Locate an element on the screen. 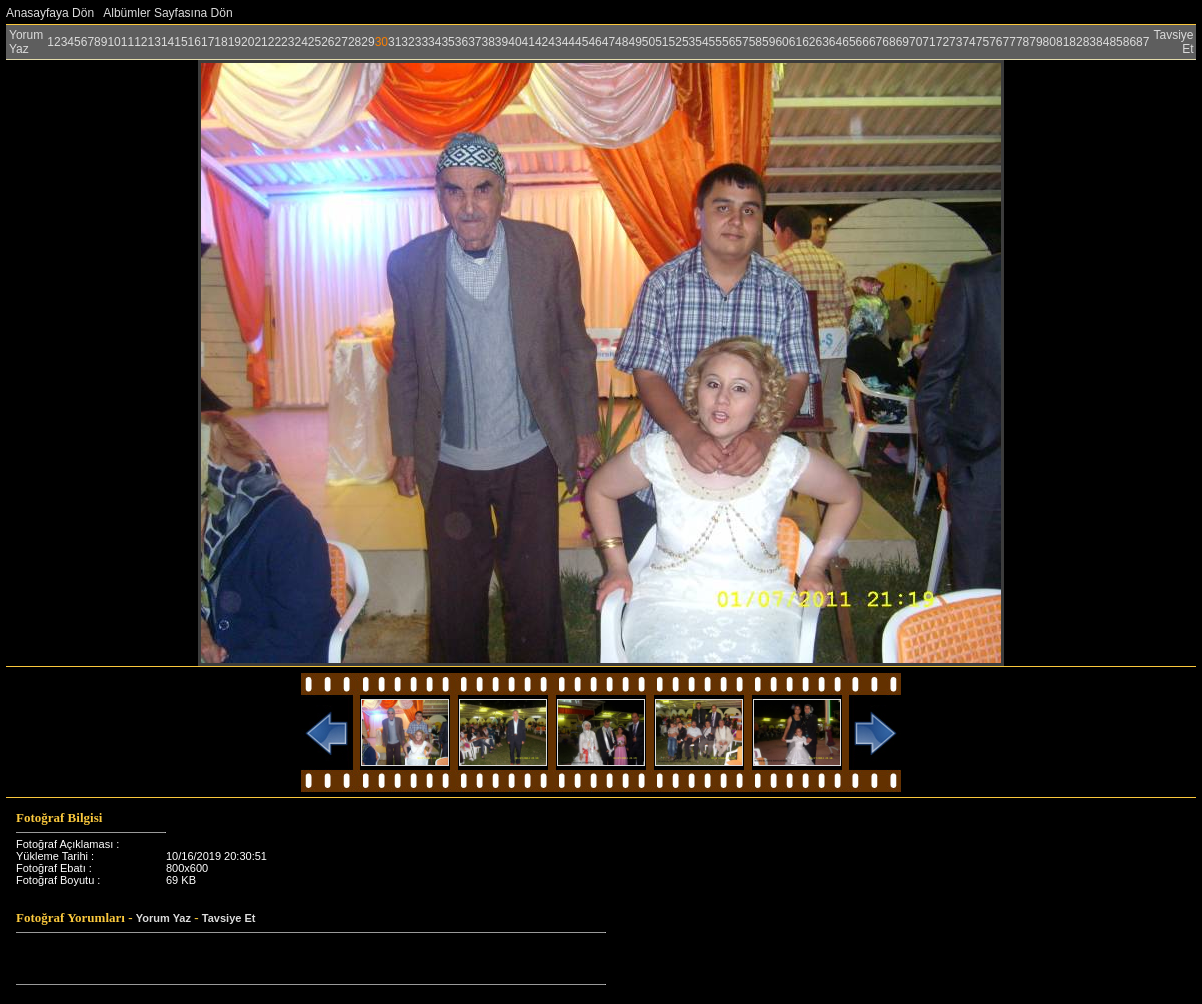 The image size is (1202, 1004). 54 is located at coordinates (701, 42).